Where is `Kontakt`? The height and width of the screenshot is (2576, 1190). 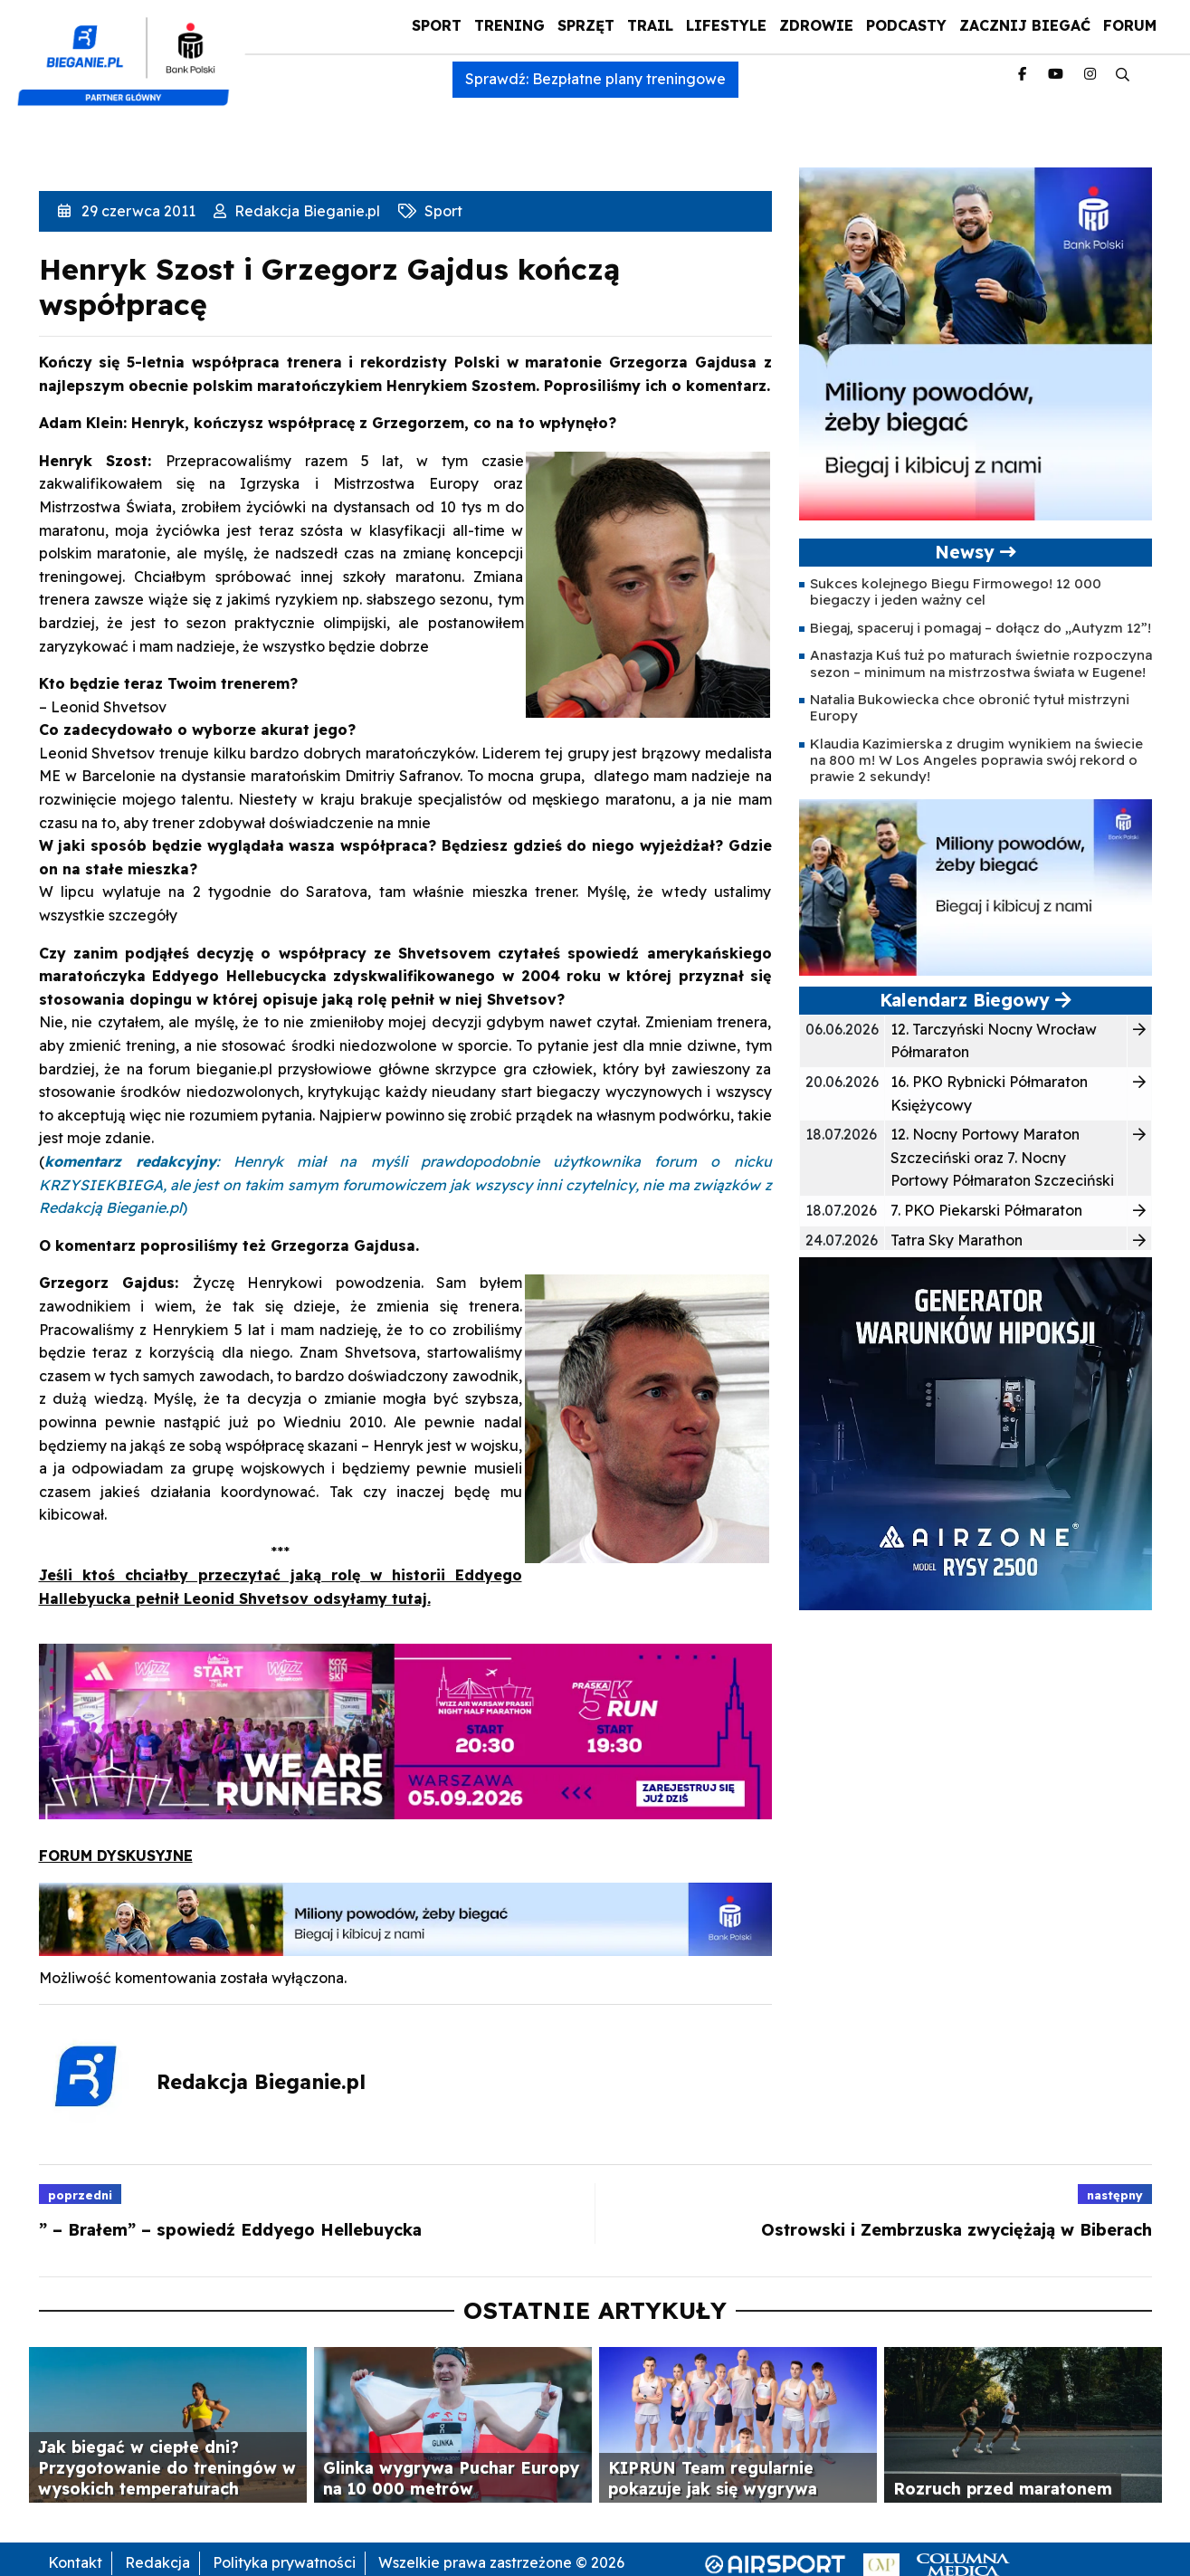 Kontakt is located at coordinates (75, 2562).